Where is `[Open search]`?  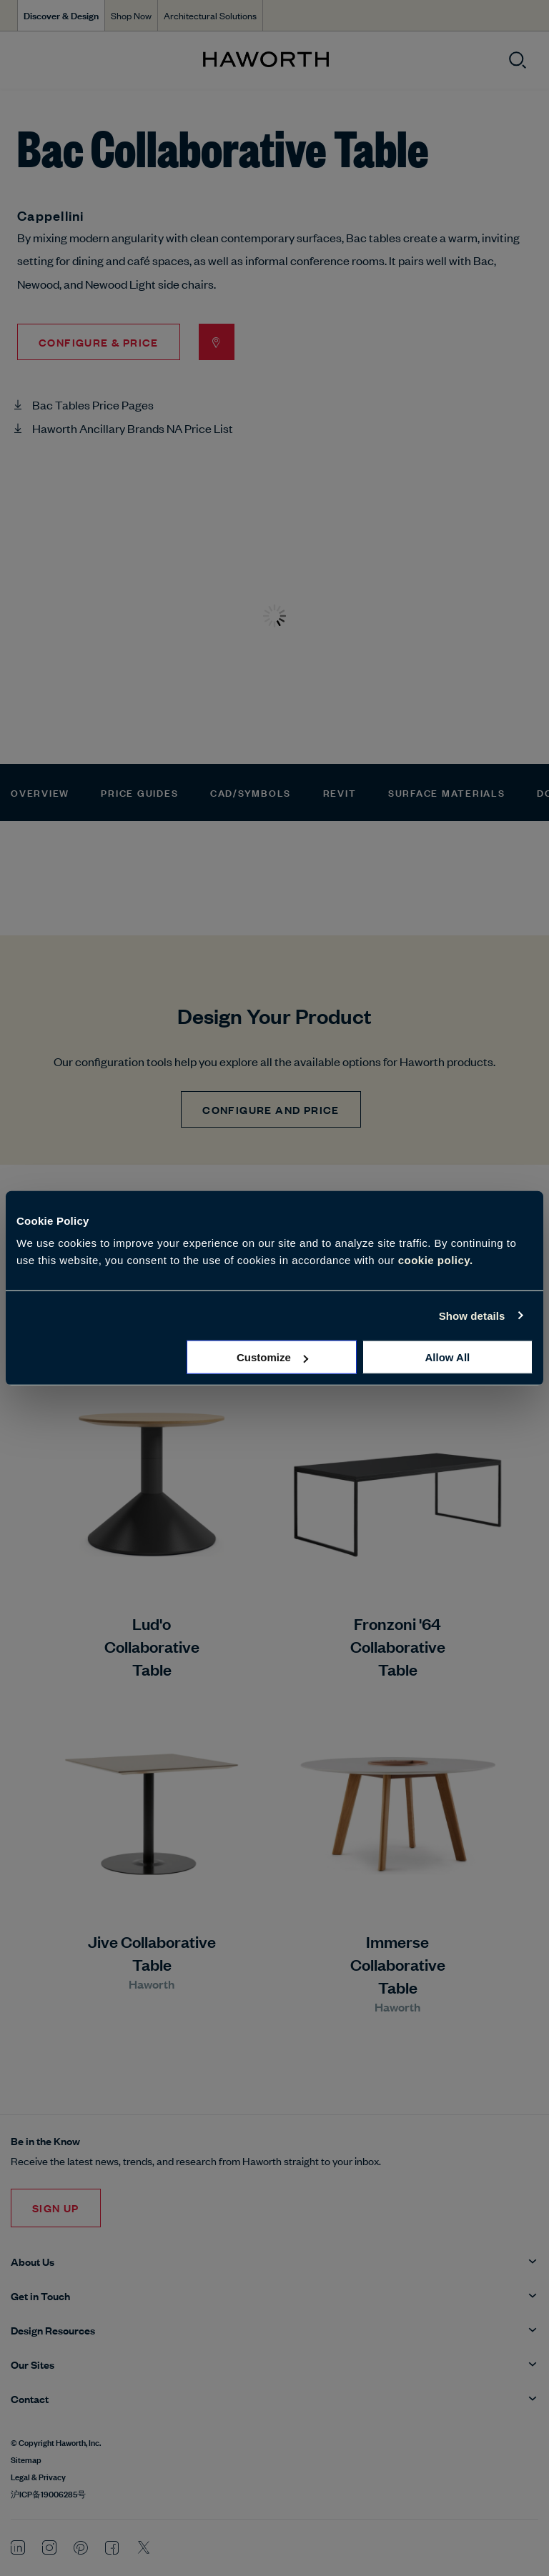 [Open search] is located at coordinates (517, 60).